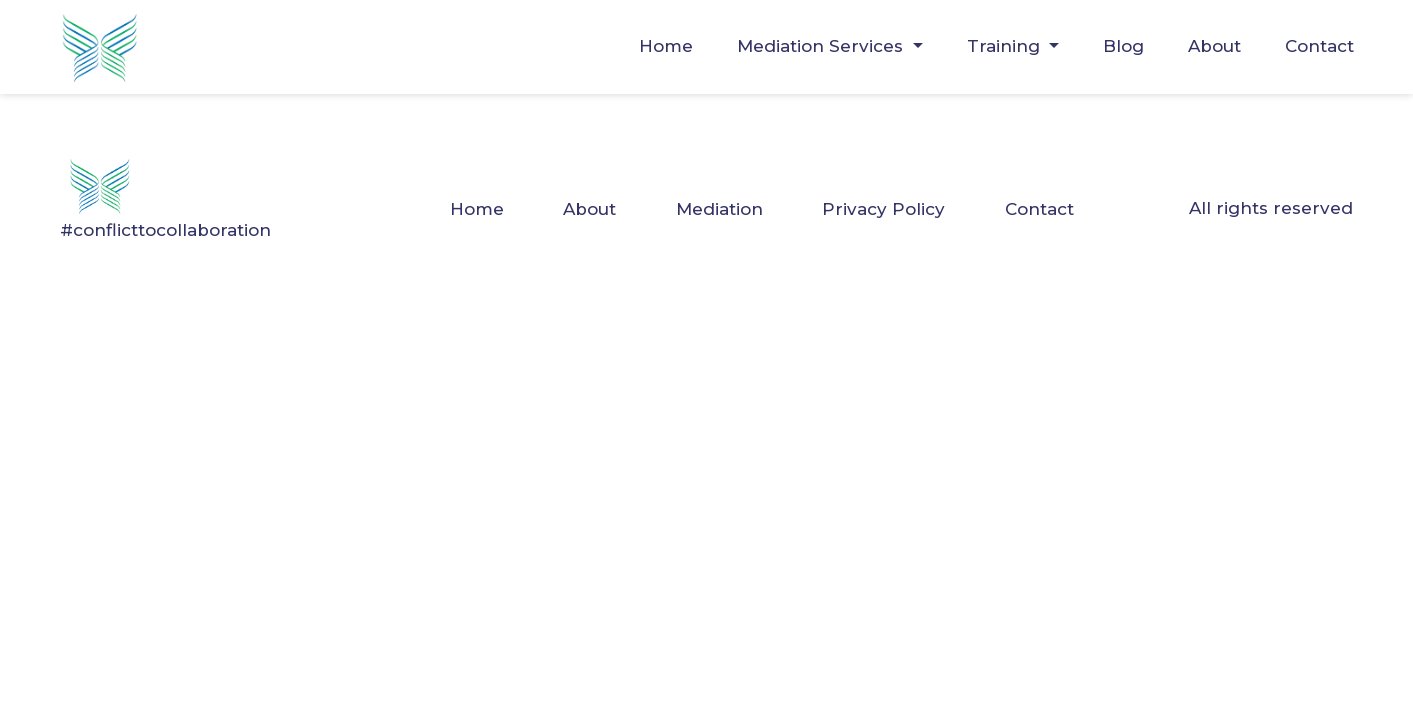 The height and width of the screenshot is (720, 1413). What do you see at coordinates (1319, 46) in the screenshot?
I see `Contact` at bounding box center [1319, 46].